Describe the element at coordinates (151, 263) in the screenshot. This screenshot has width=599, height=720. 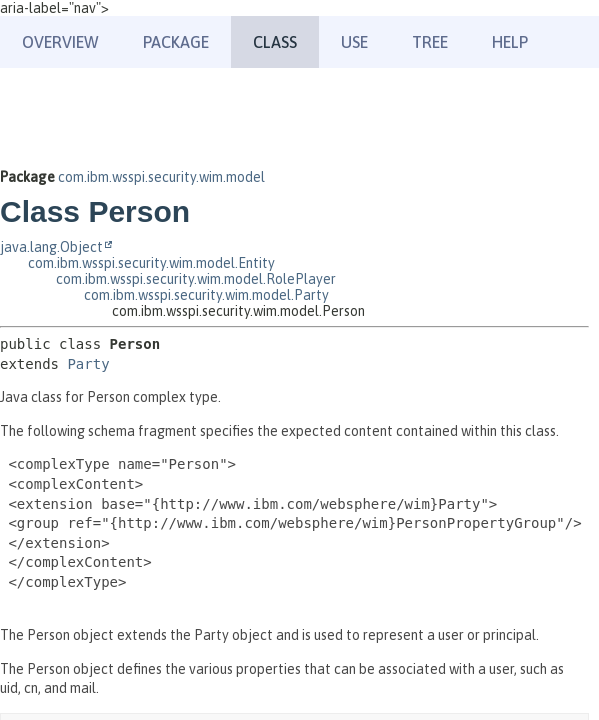
I see `com.ibm.wsspi.security.wim.model.Entity` at that location.